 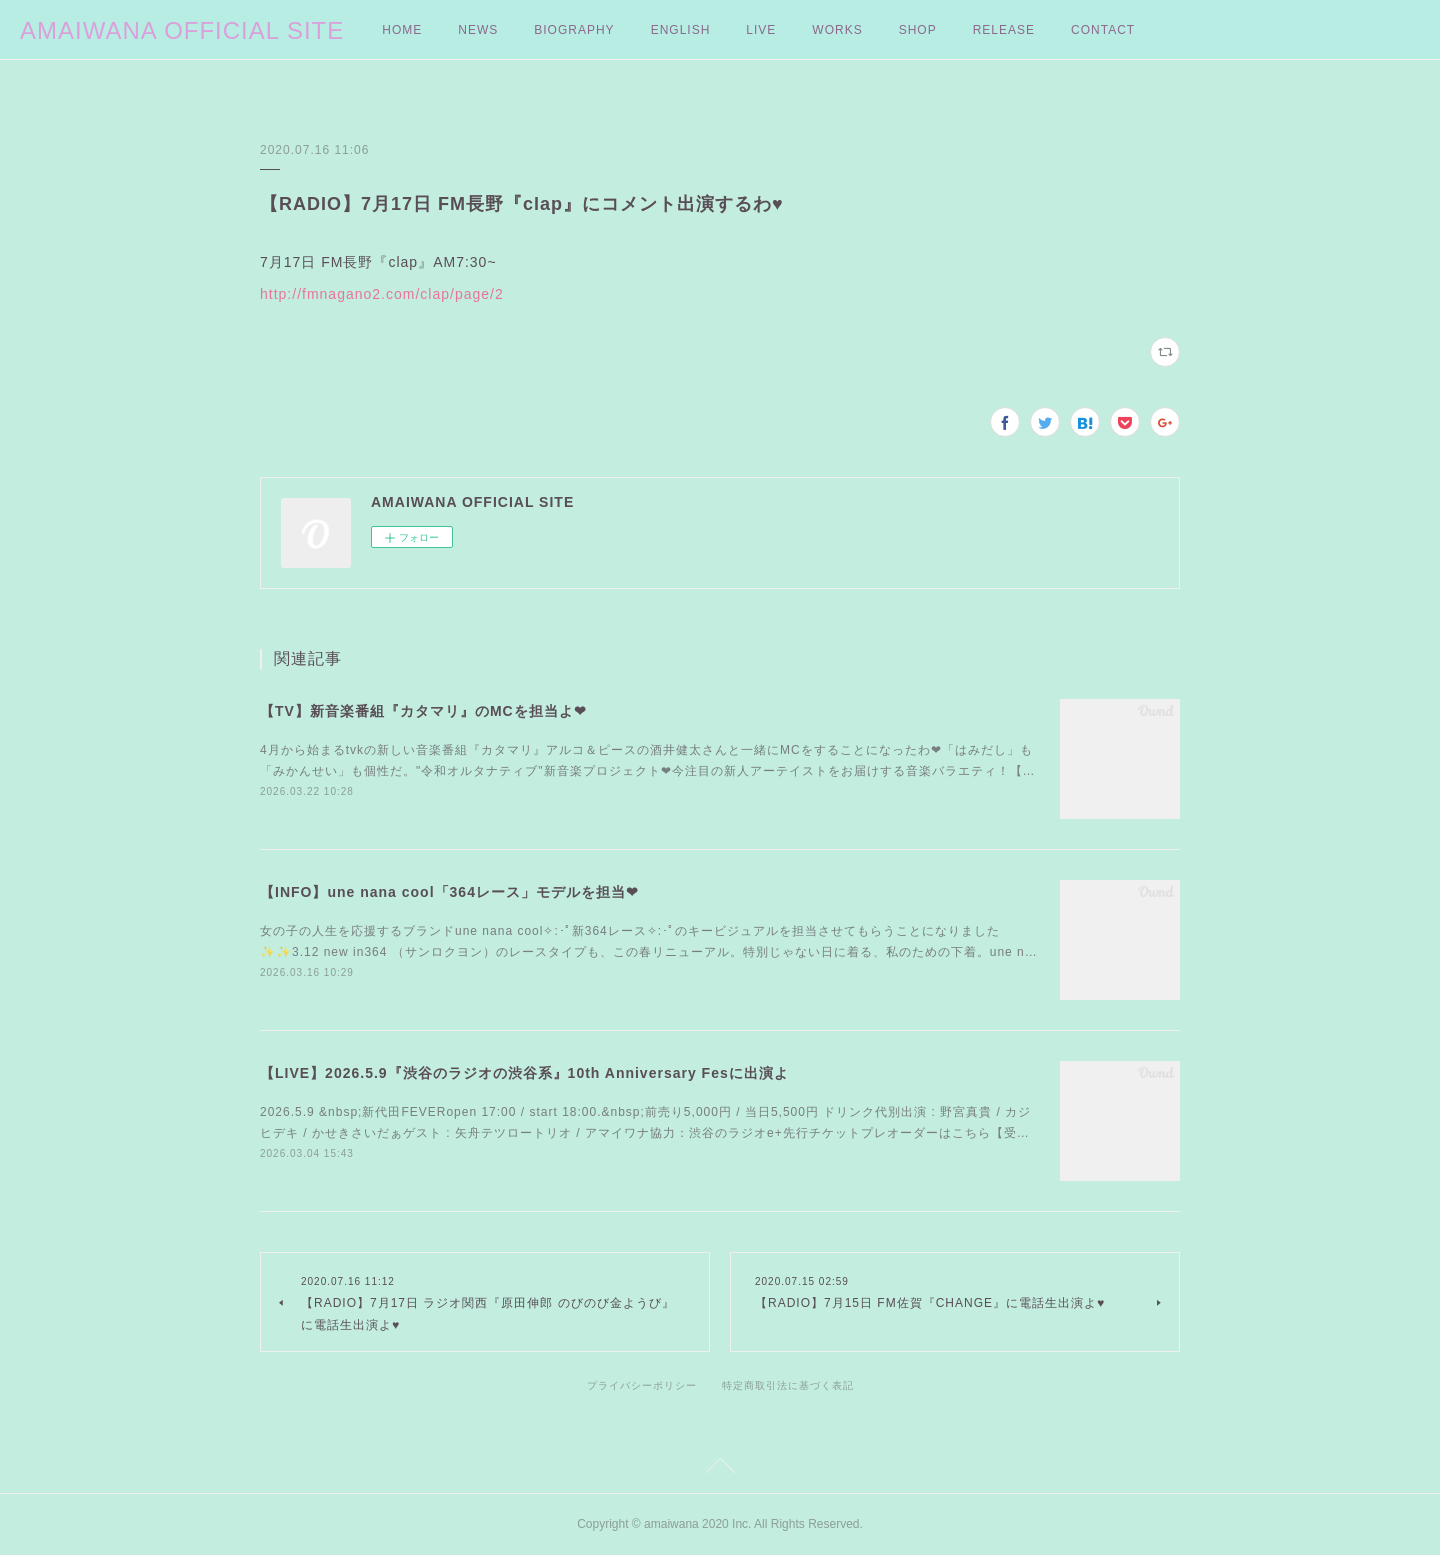 I want to click on ENGLISH, so click(x=681, y=30).